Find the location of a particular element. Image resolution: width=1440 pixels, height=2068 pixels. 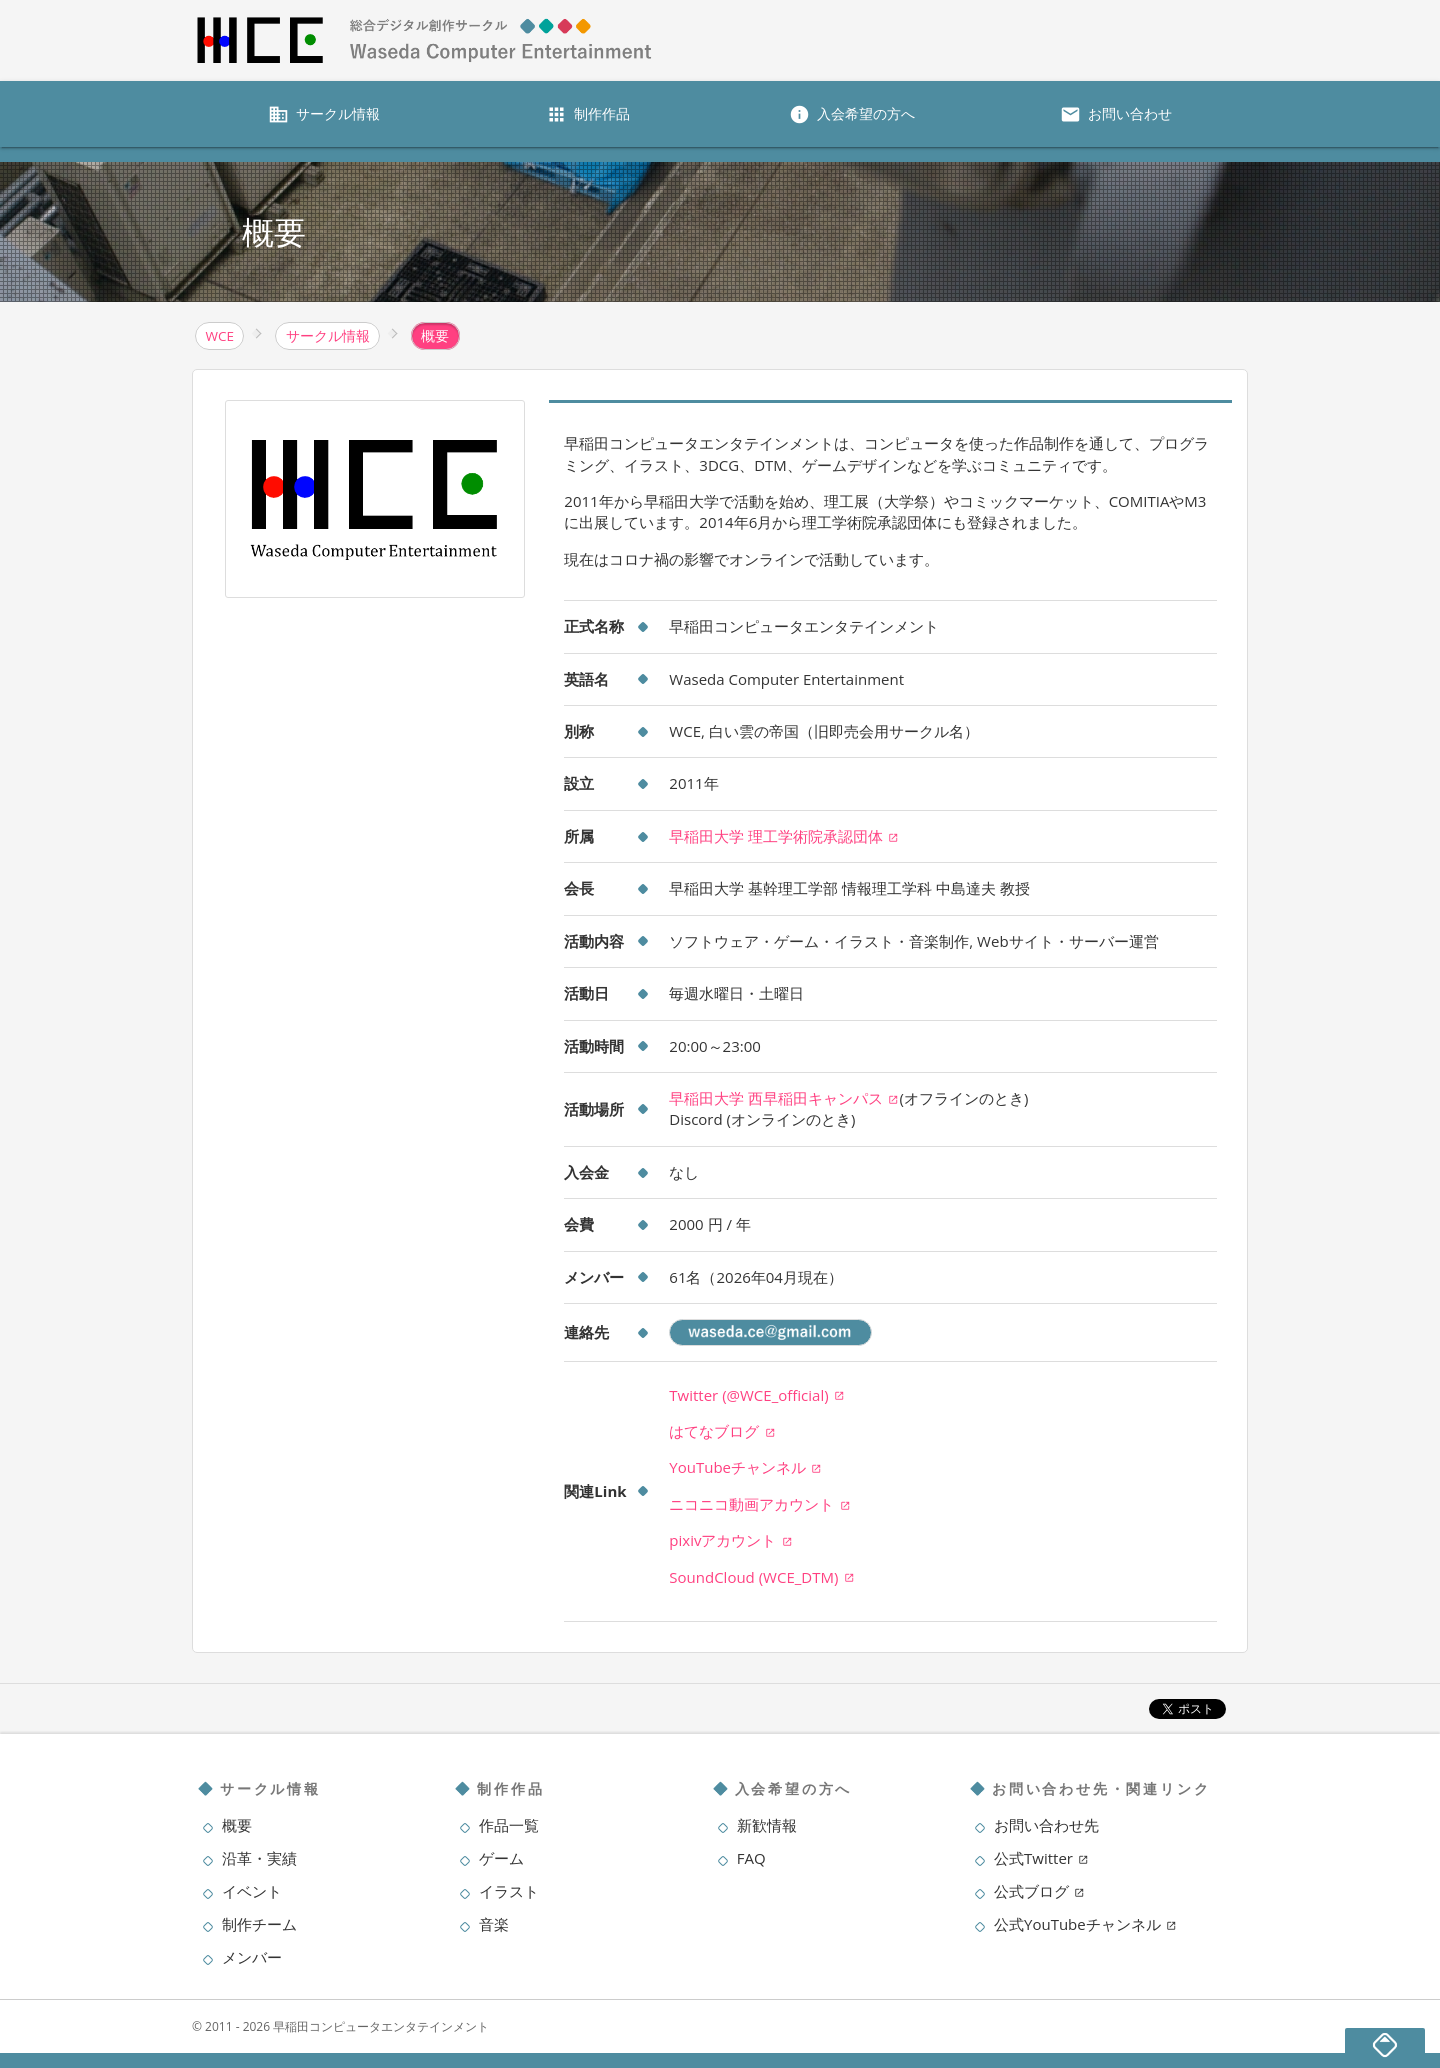

概要 is located at coordinates (237, 1825).